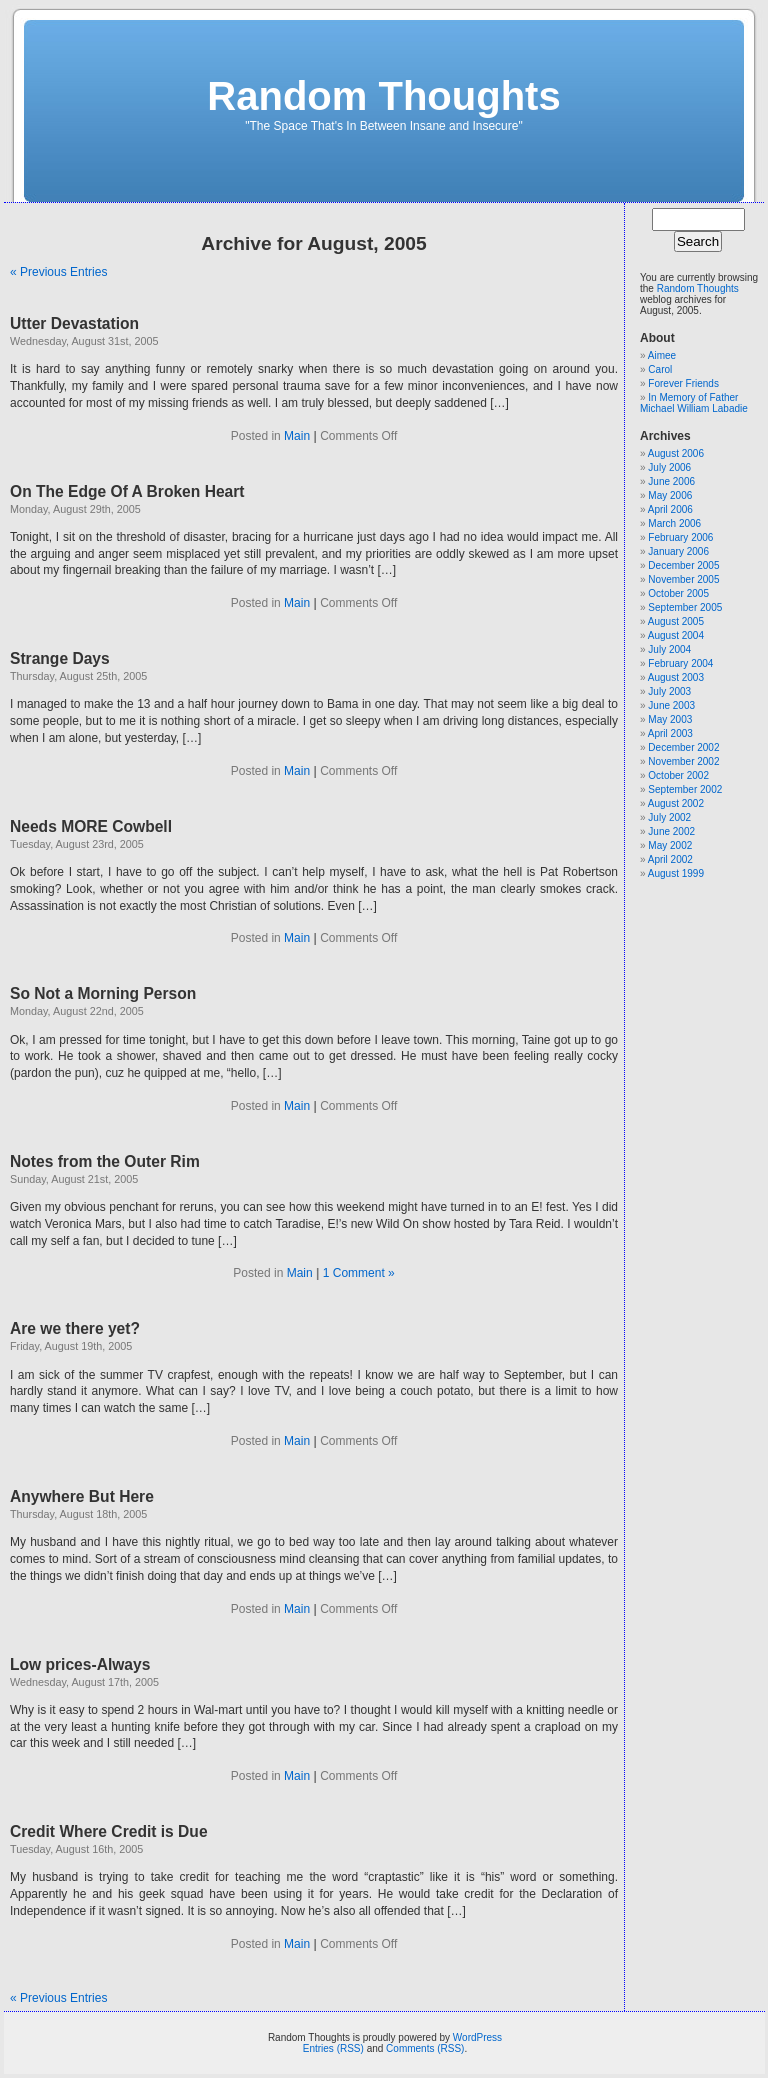 Image resolution: width=768 pixels, height=2078 pixels. What do you see at coordinates (670, 719) in the screenshot?
I see `May 2003` at bounding box center [670, 719].